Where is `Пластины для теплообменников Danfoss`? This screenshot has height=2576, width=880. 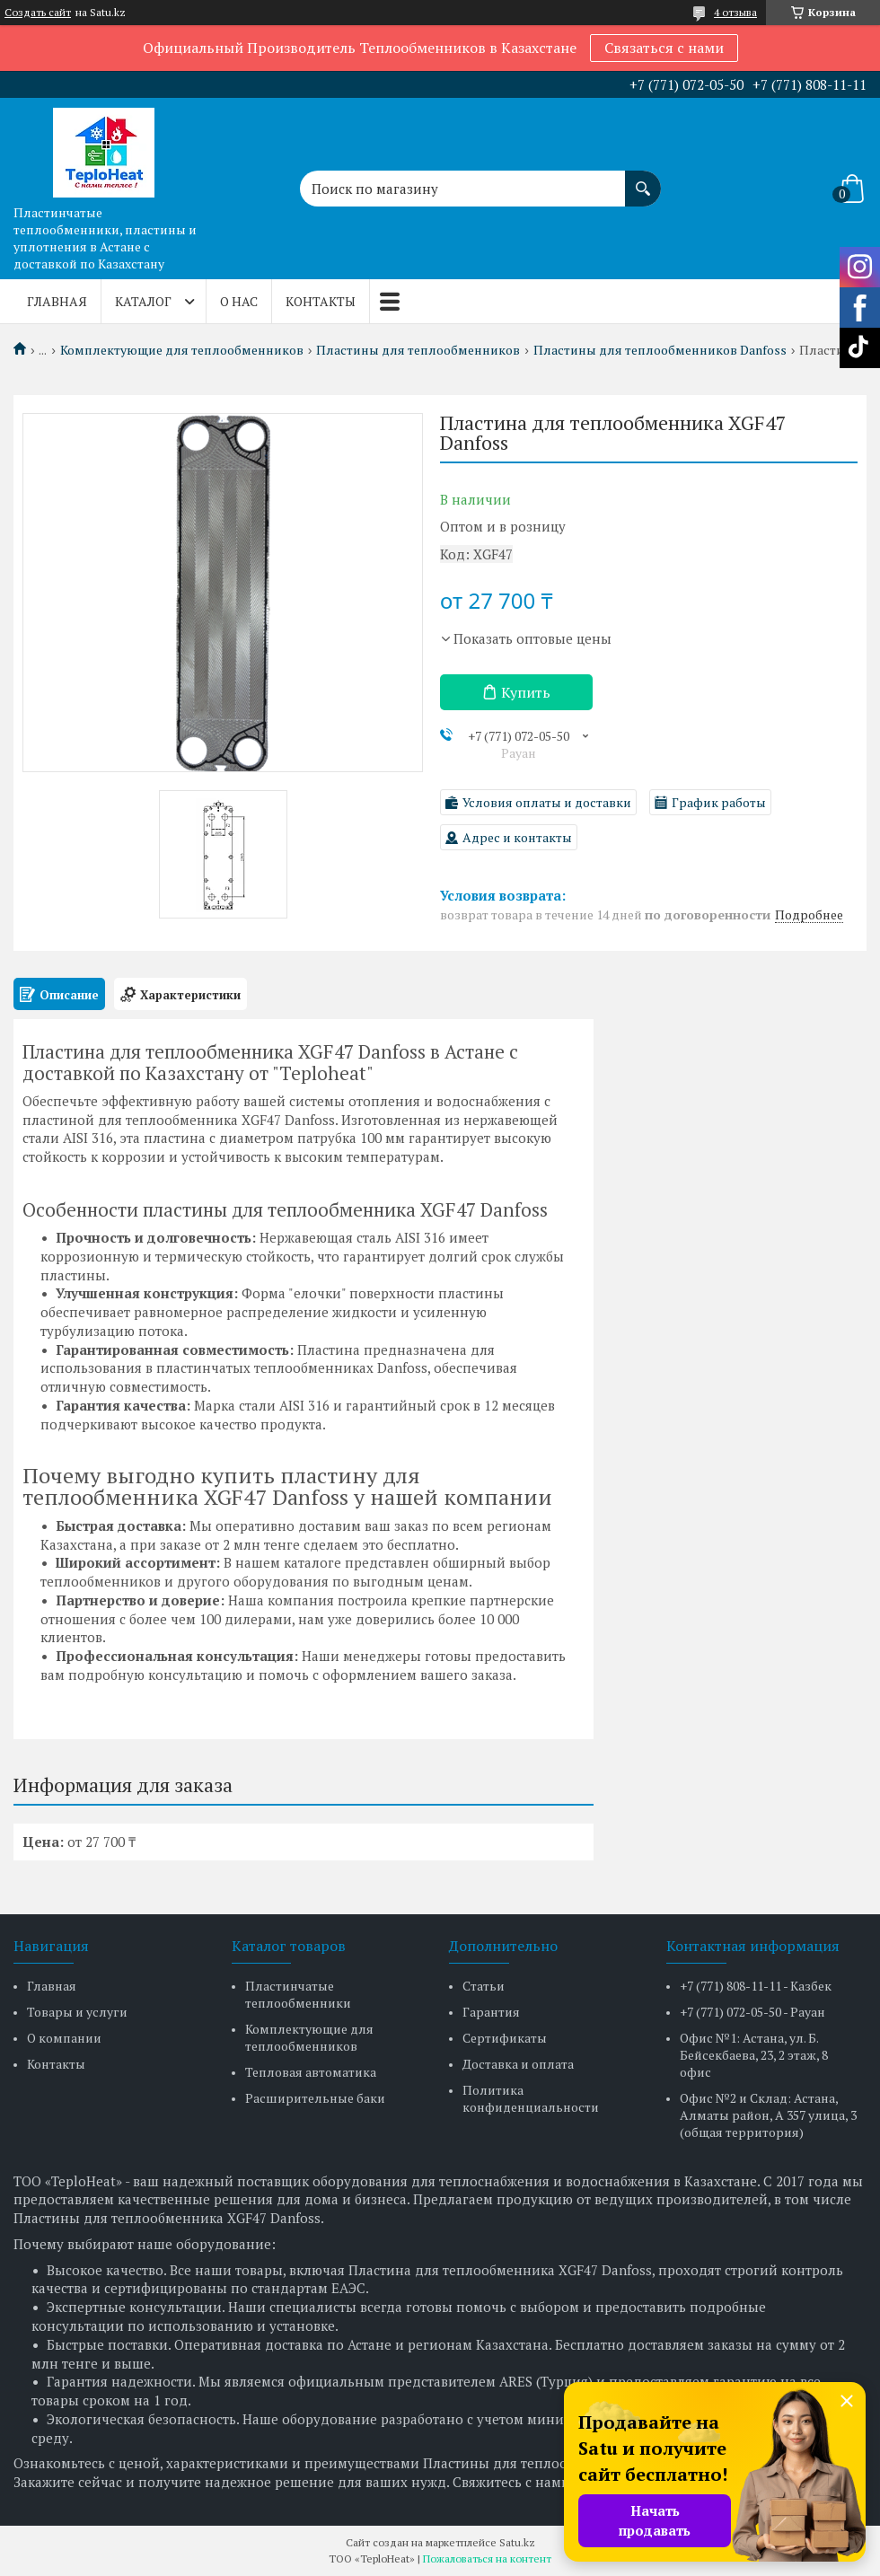
Пластины для теплообменников Danfoss is located at coordinates (660, 350).